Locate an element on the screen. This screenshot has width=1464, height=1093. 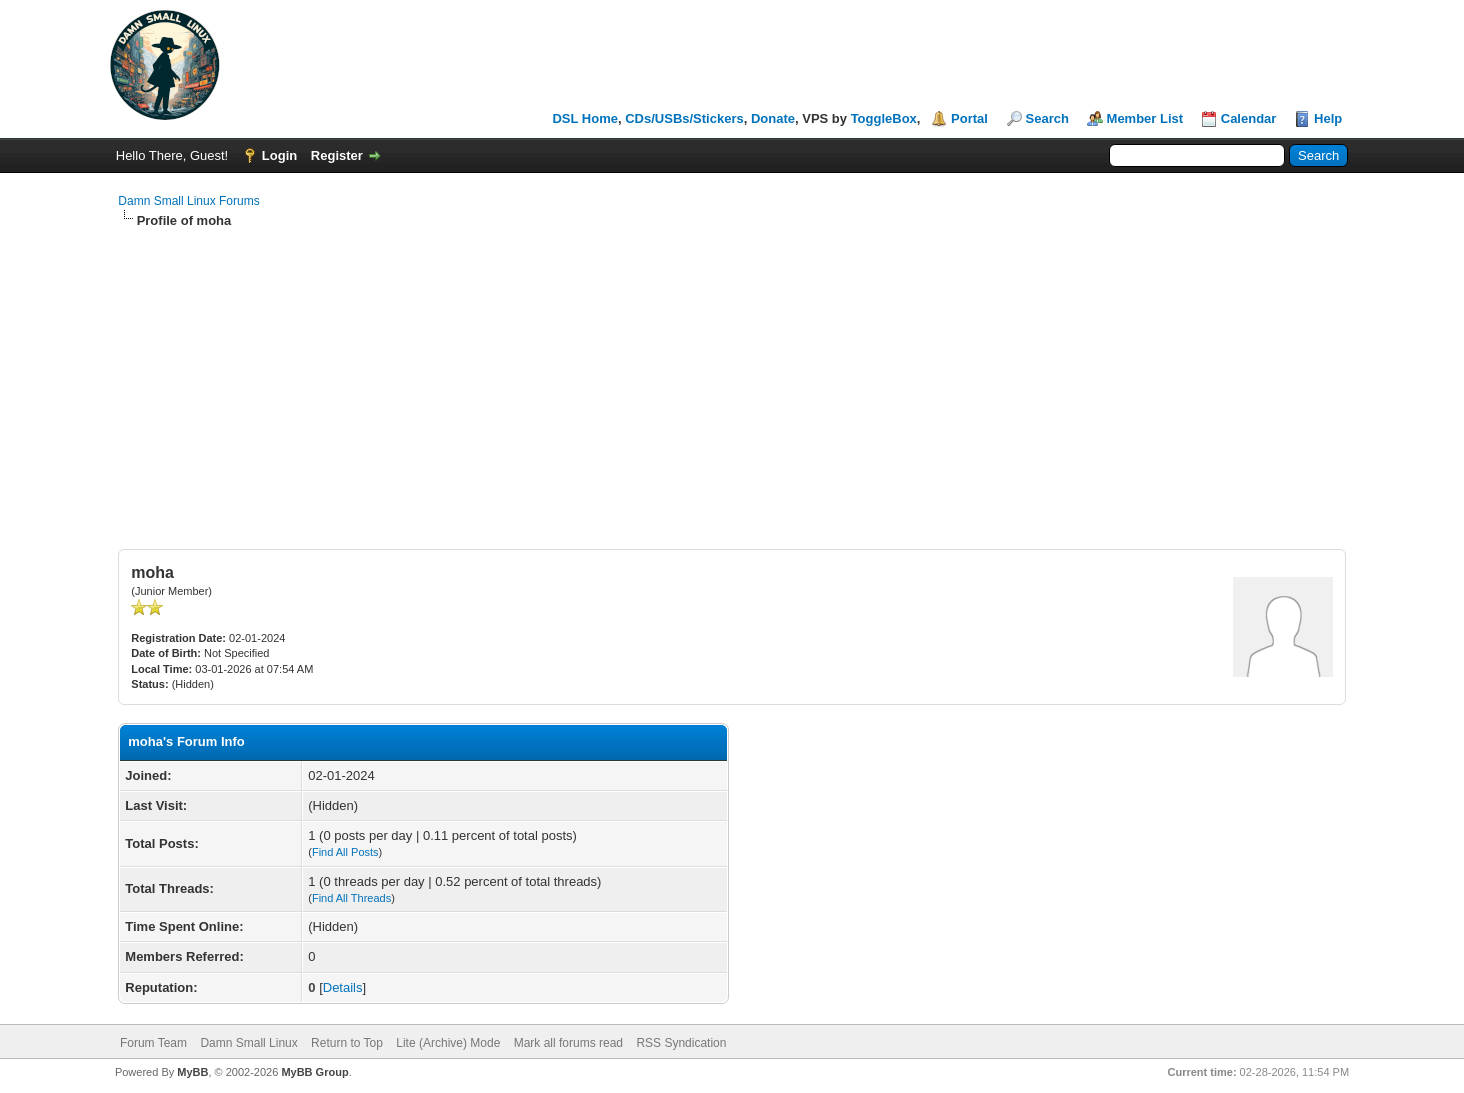
Mark all forums read is located at coordinates (568, 1043).